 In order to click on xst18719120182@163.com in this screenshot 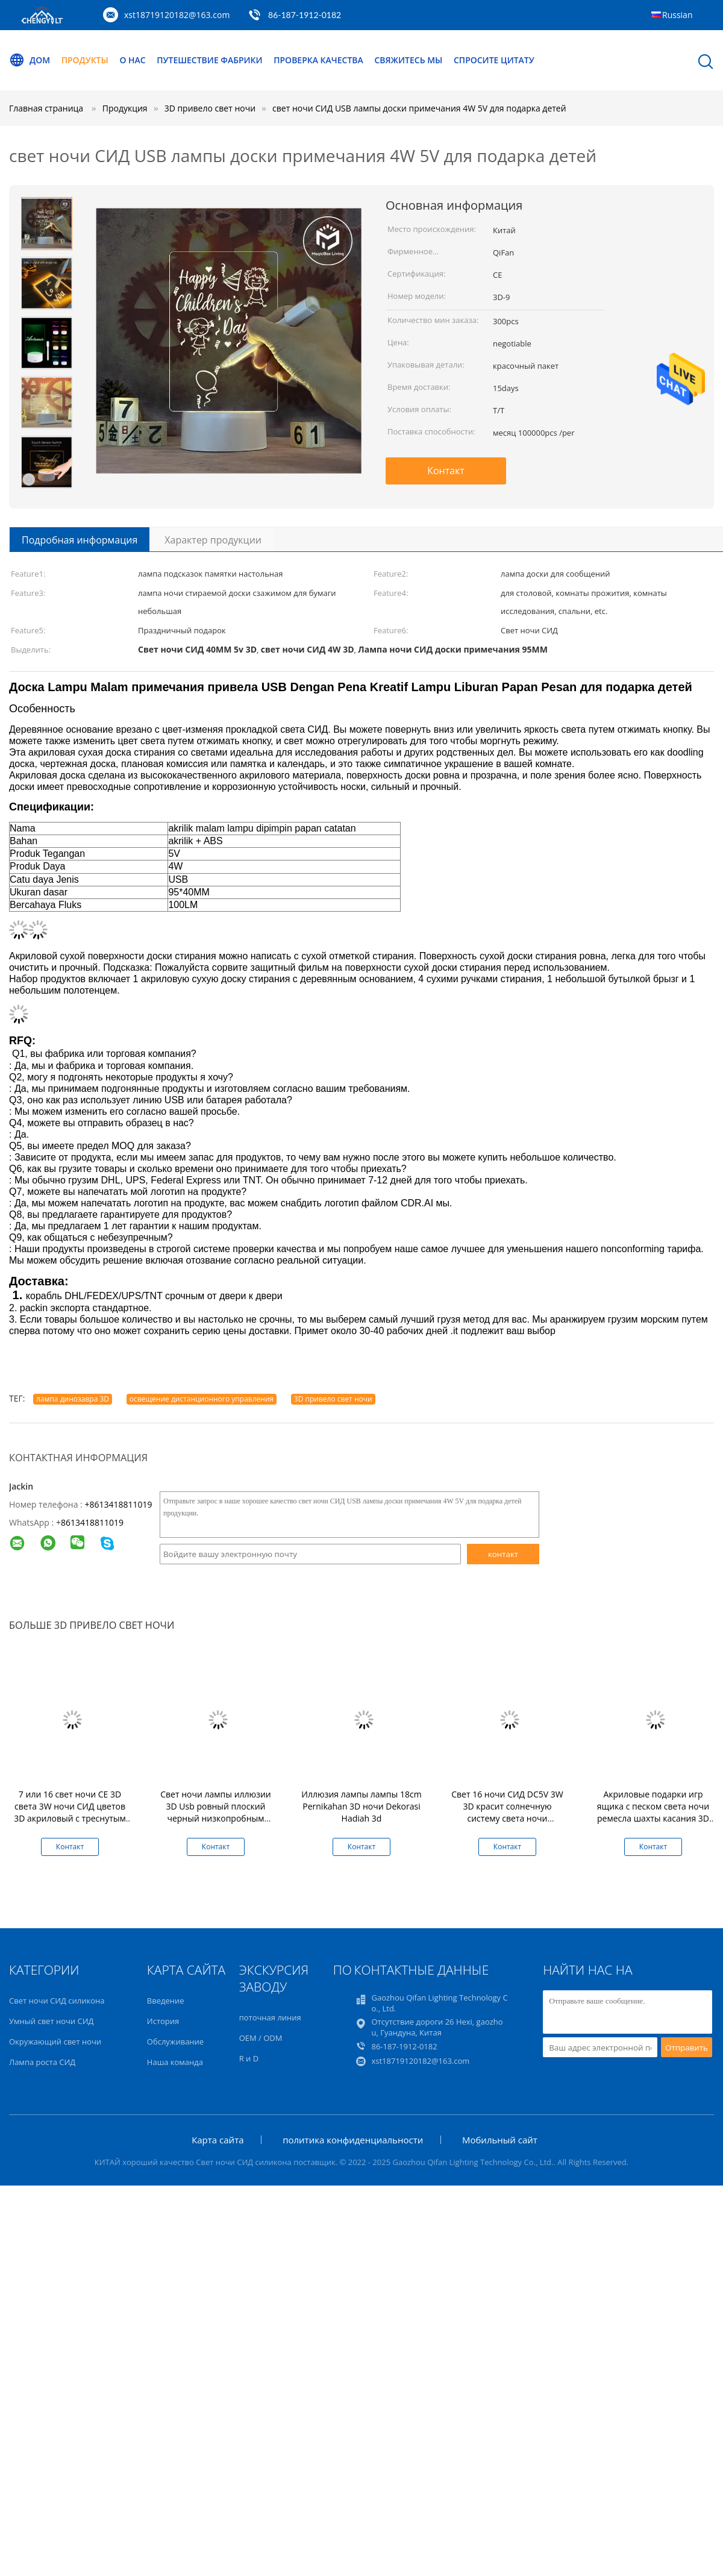, I will do `click(177, 14)`.